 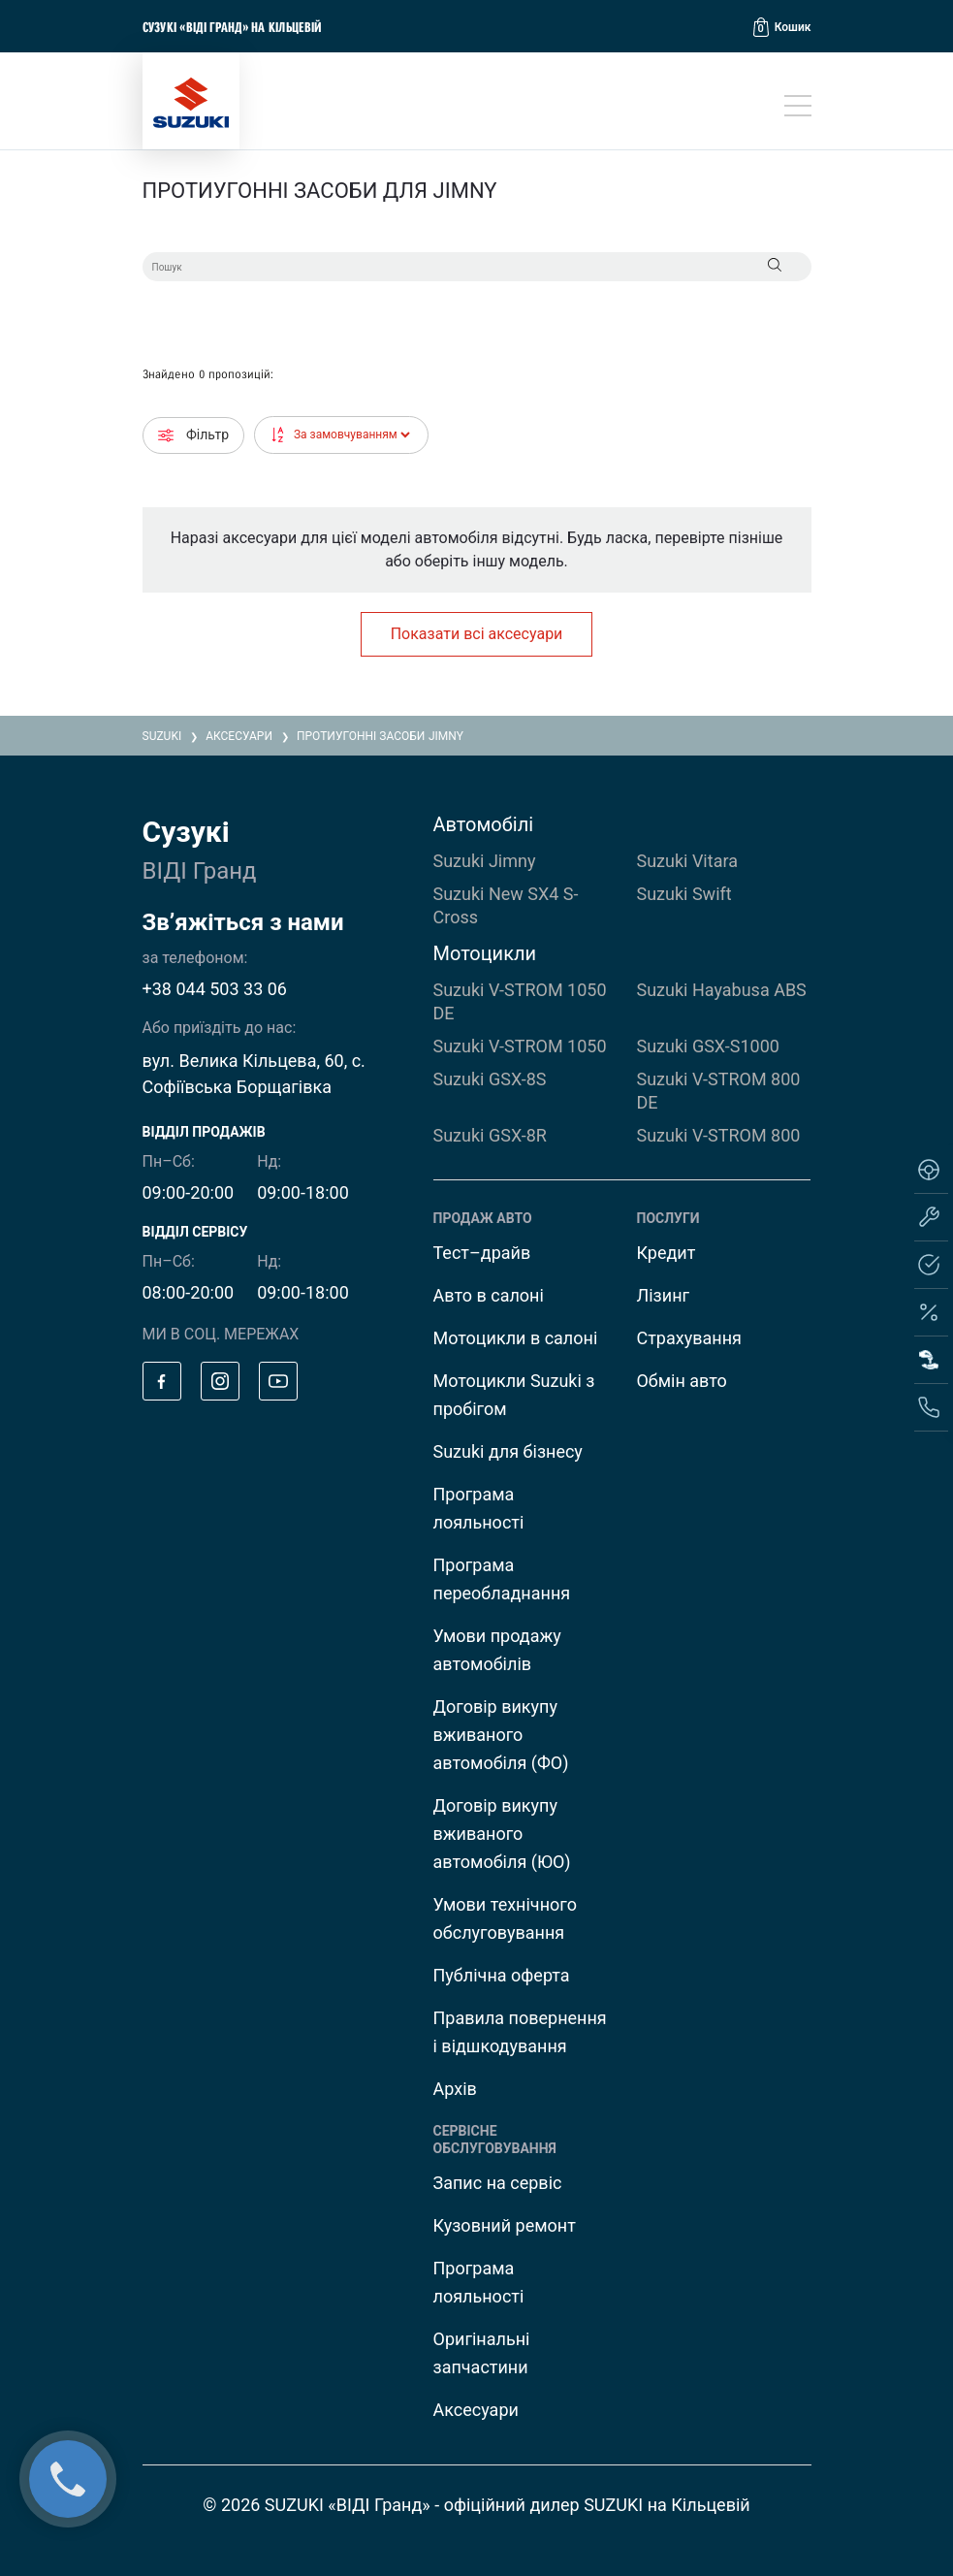 What do you see at coordinates (501, 1975) in the screenshot?
I see `Публічна оферта` at bounding box center [501, 1975].